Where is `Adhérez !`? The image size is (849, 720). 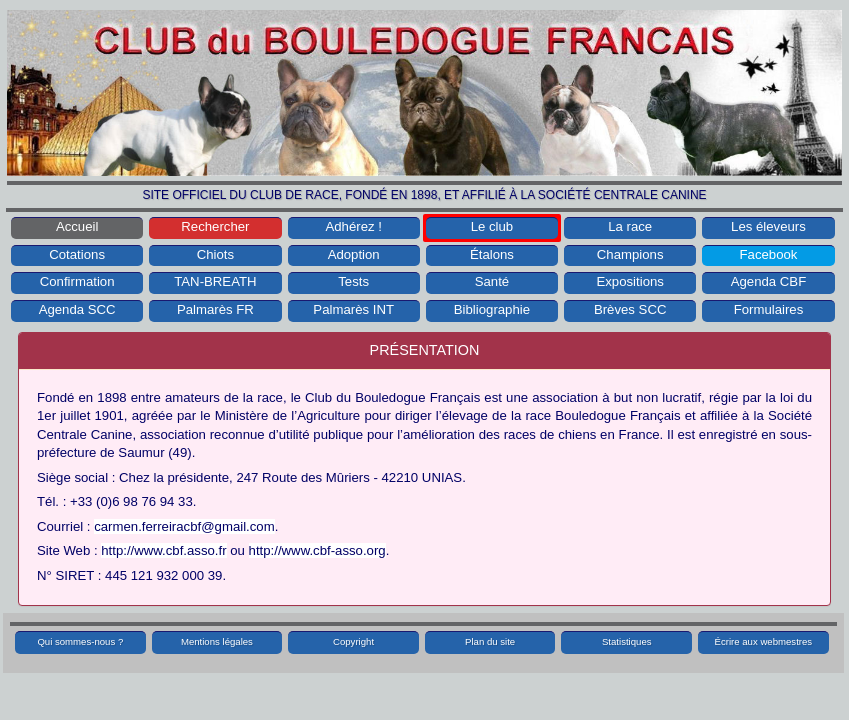 Adhérez ! is located at coordinates (353, 226).